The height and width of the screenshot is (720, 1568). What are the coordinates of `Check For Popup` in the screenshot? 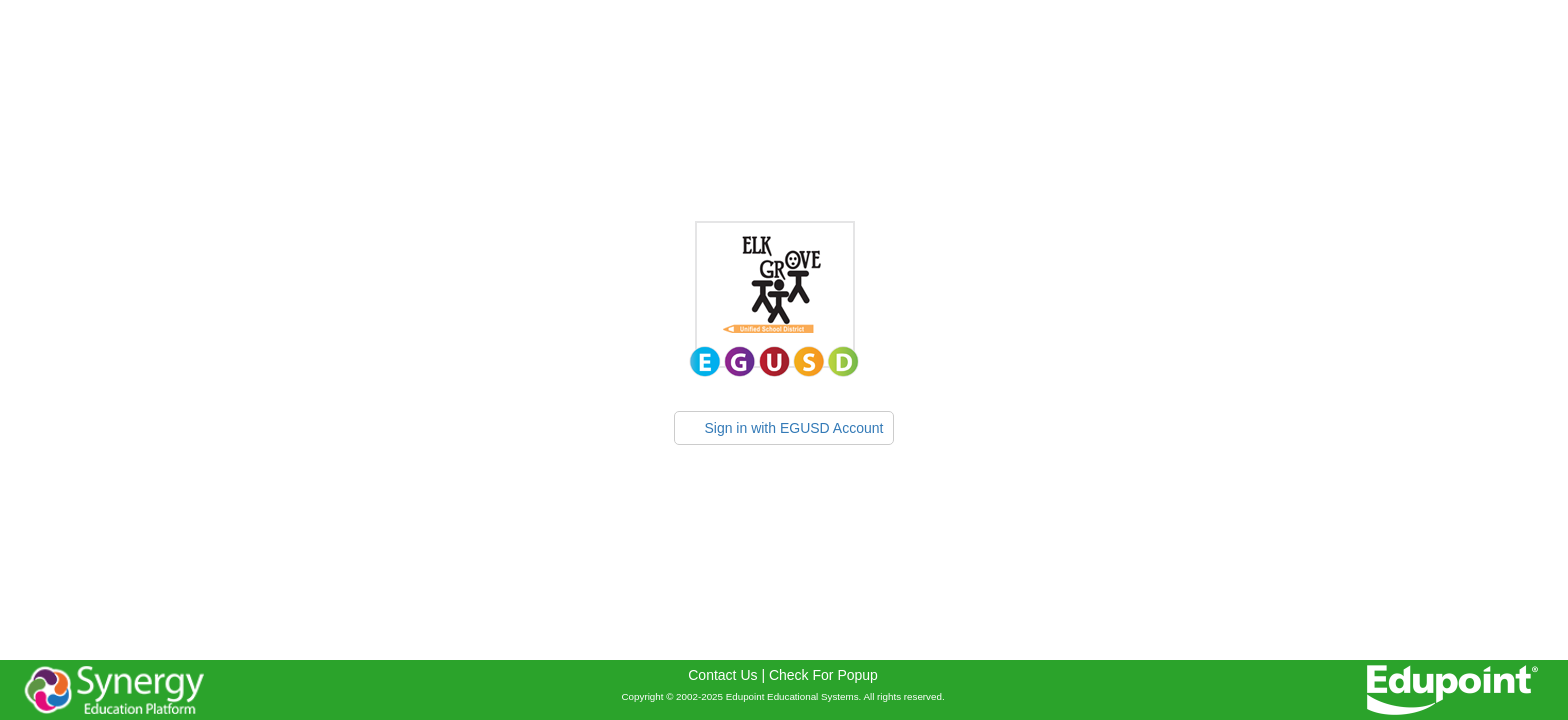 It's located at (823, 675).